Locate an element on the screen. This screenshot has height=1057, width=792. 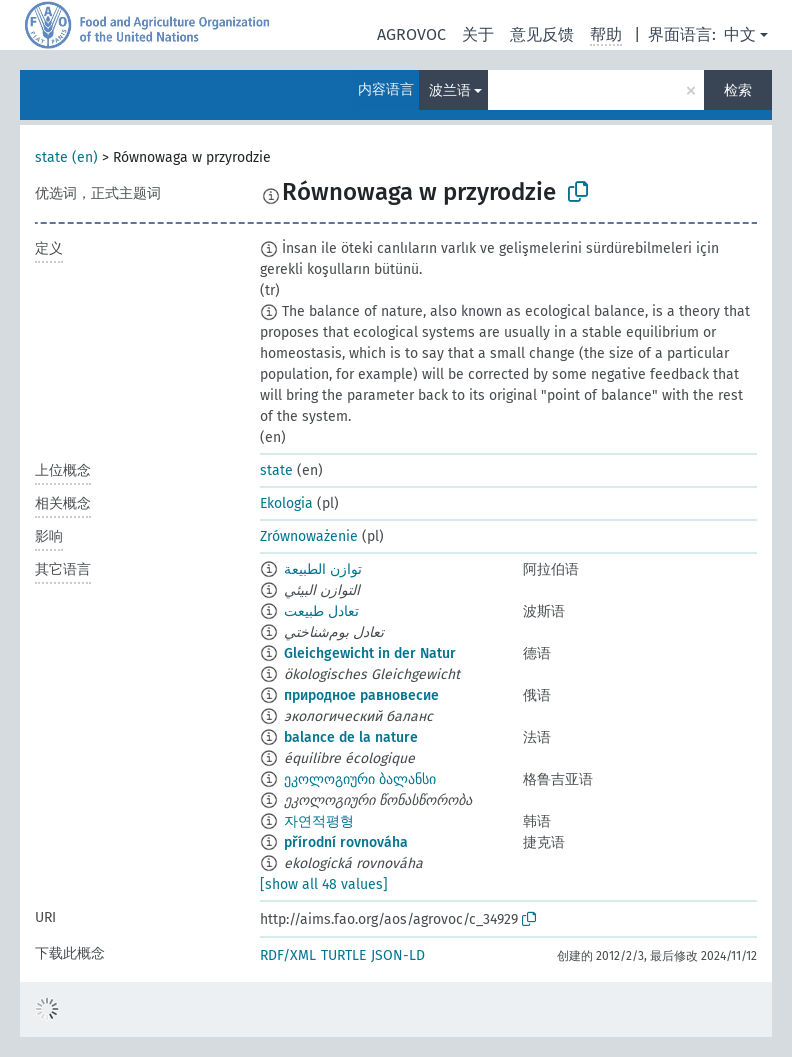
state (en) is located at coordinates (66, 157).